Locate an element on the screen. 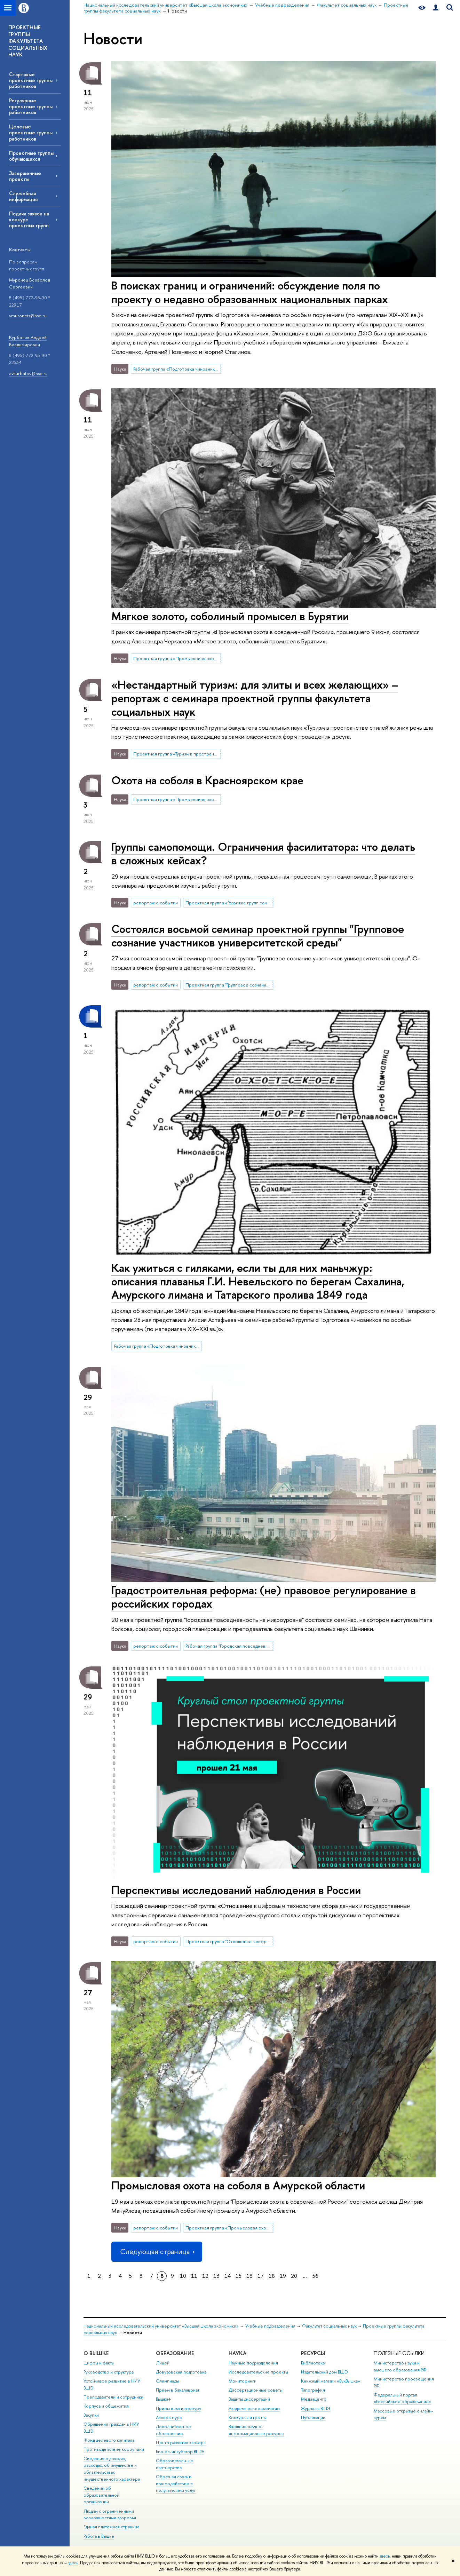  Бизнес-инкубатор ВШЭ is located at coordinates (180, 2452).